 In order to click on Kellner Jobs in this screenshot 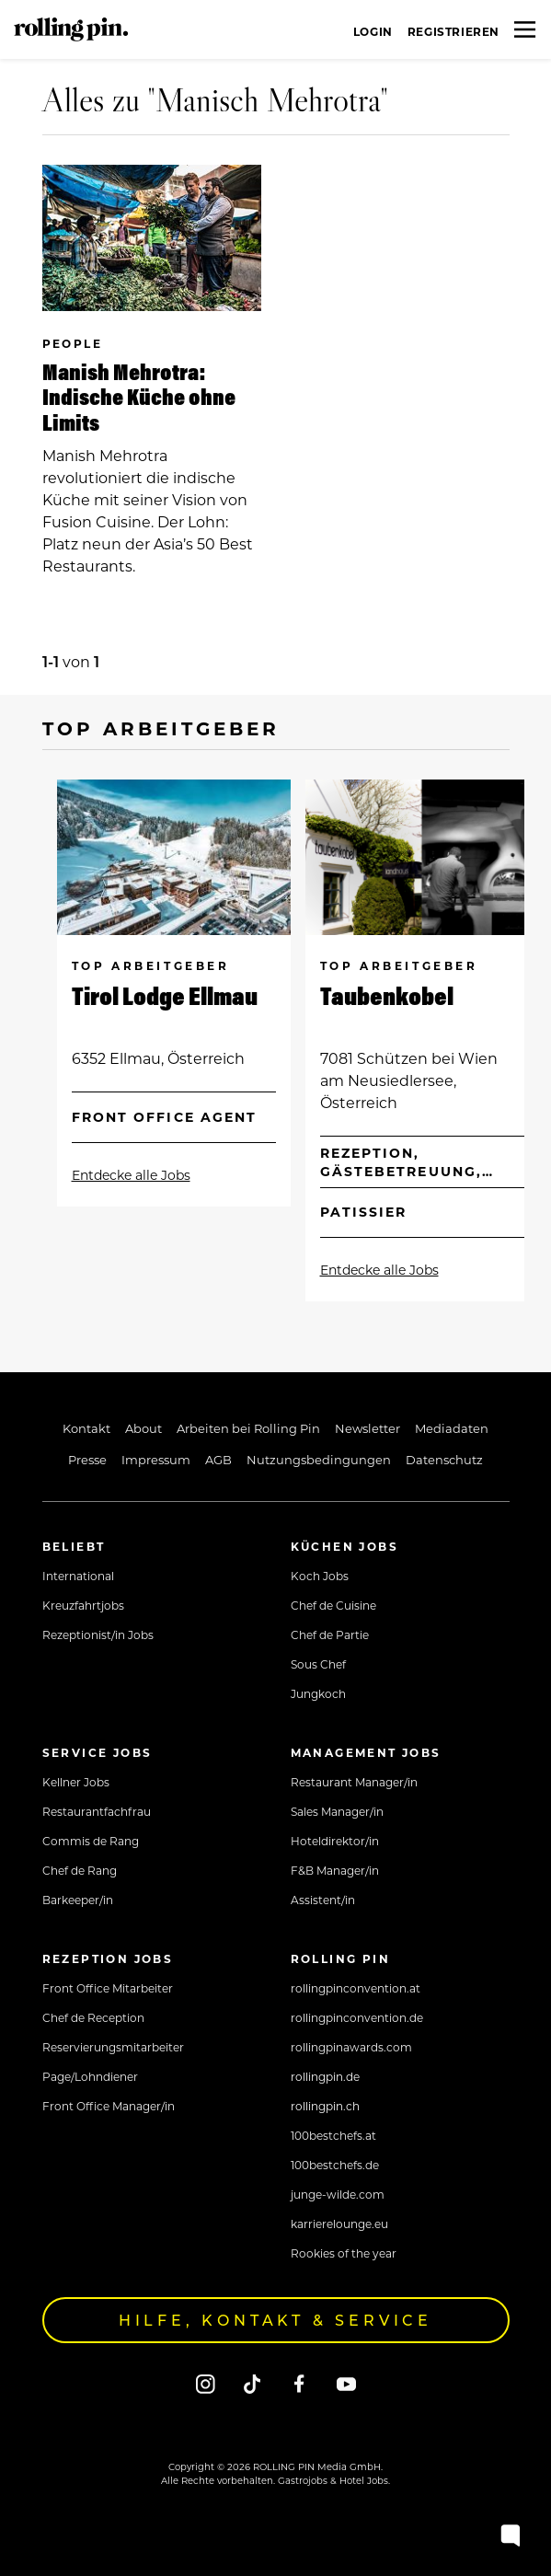, I will do `click(75, 1781)`.